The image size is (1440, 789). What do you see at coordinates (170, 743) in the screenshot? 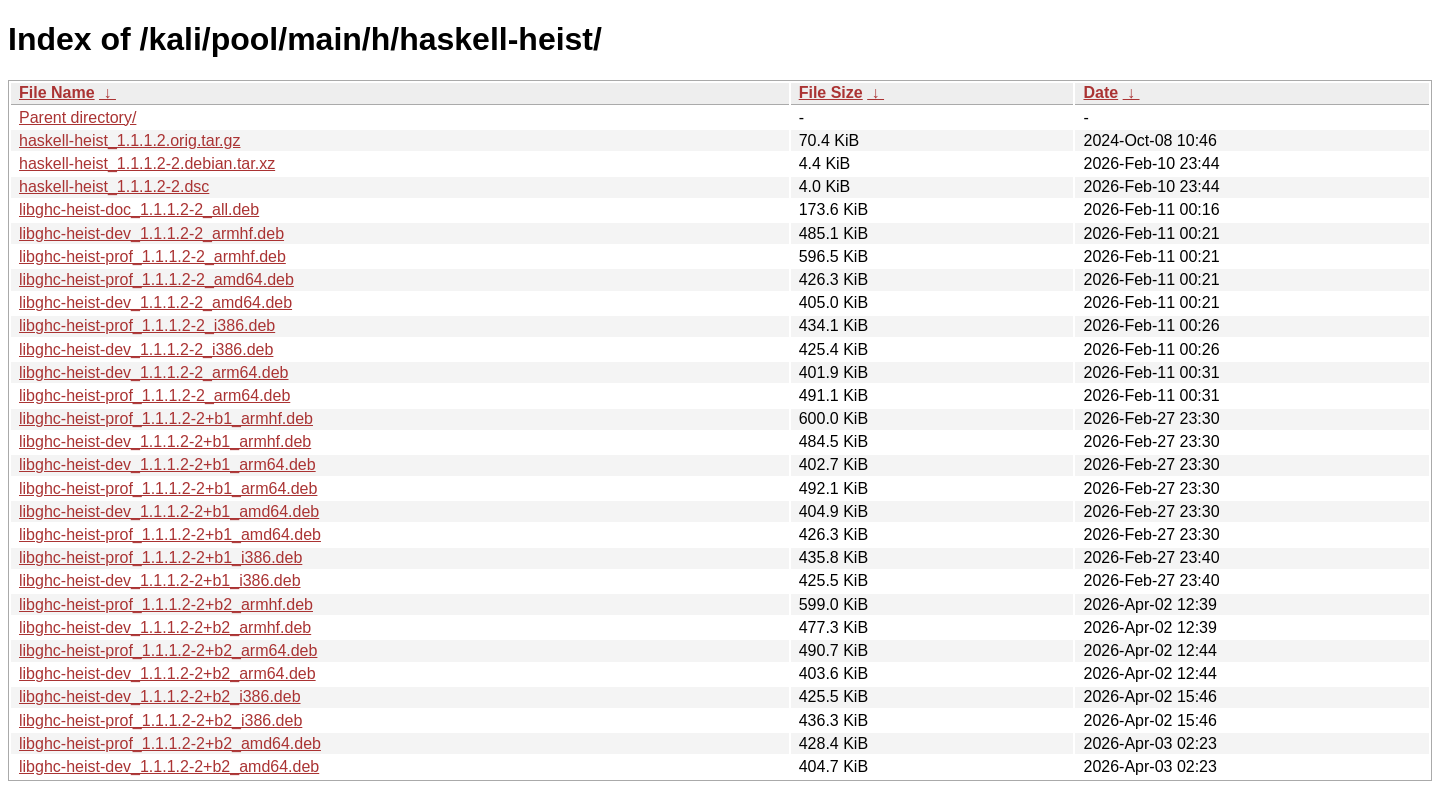
I see `libghc-heist-prof_1.1.1.2-2+b2_amd64.deb` at bounding box center [170, 743].